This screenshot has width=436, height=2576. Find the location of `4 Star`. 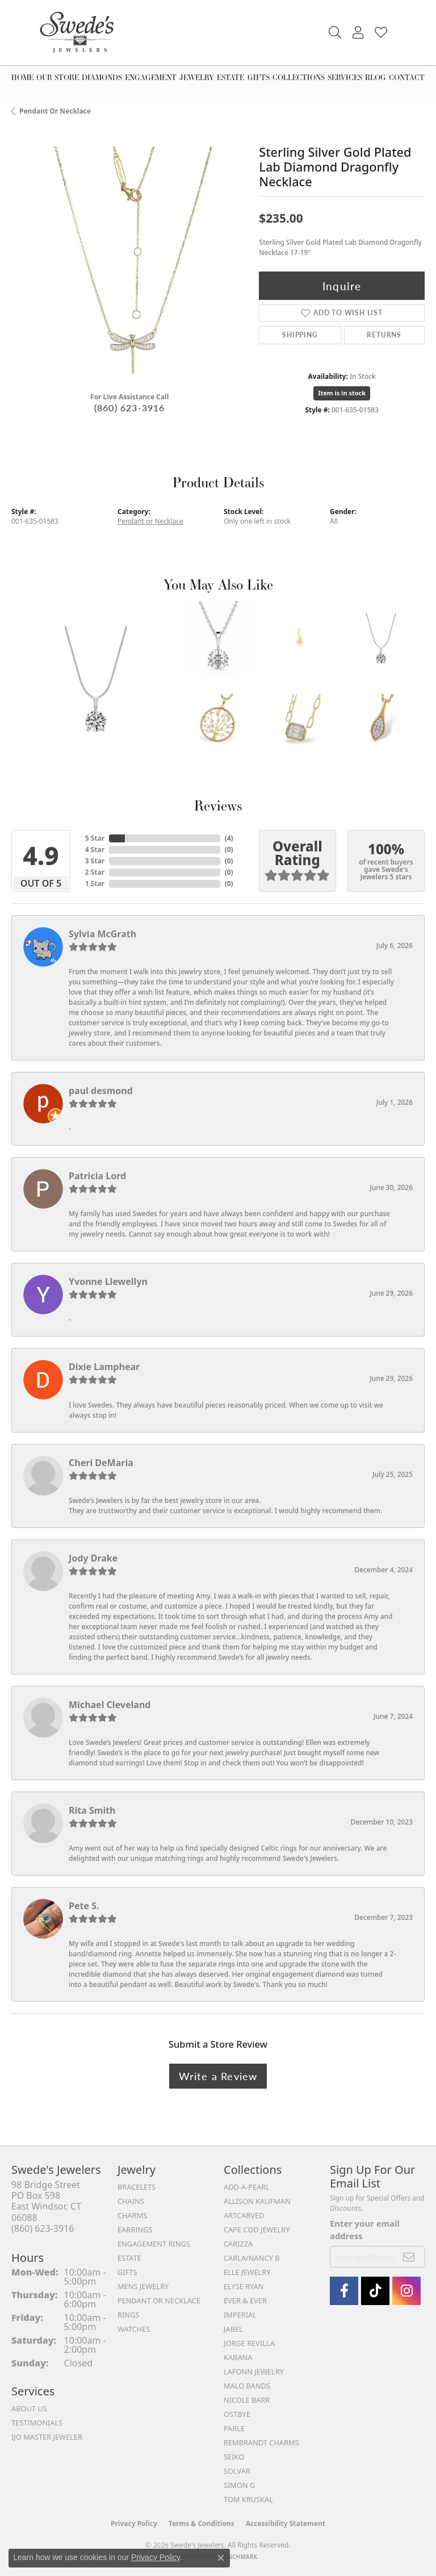

4 Star is located at coordinates (94, 849).